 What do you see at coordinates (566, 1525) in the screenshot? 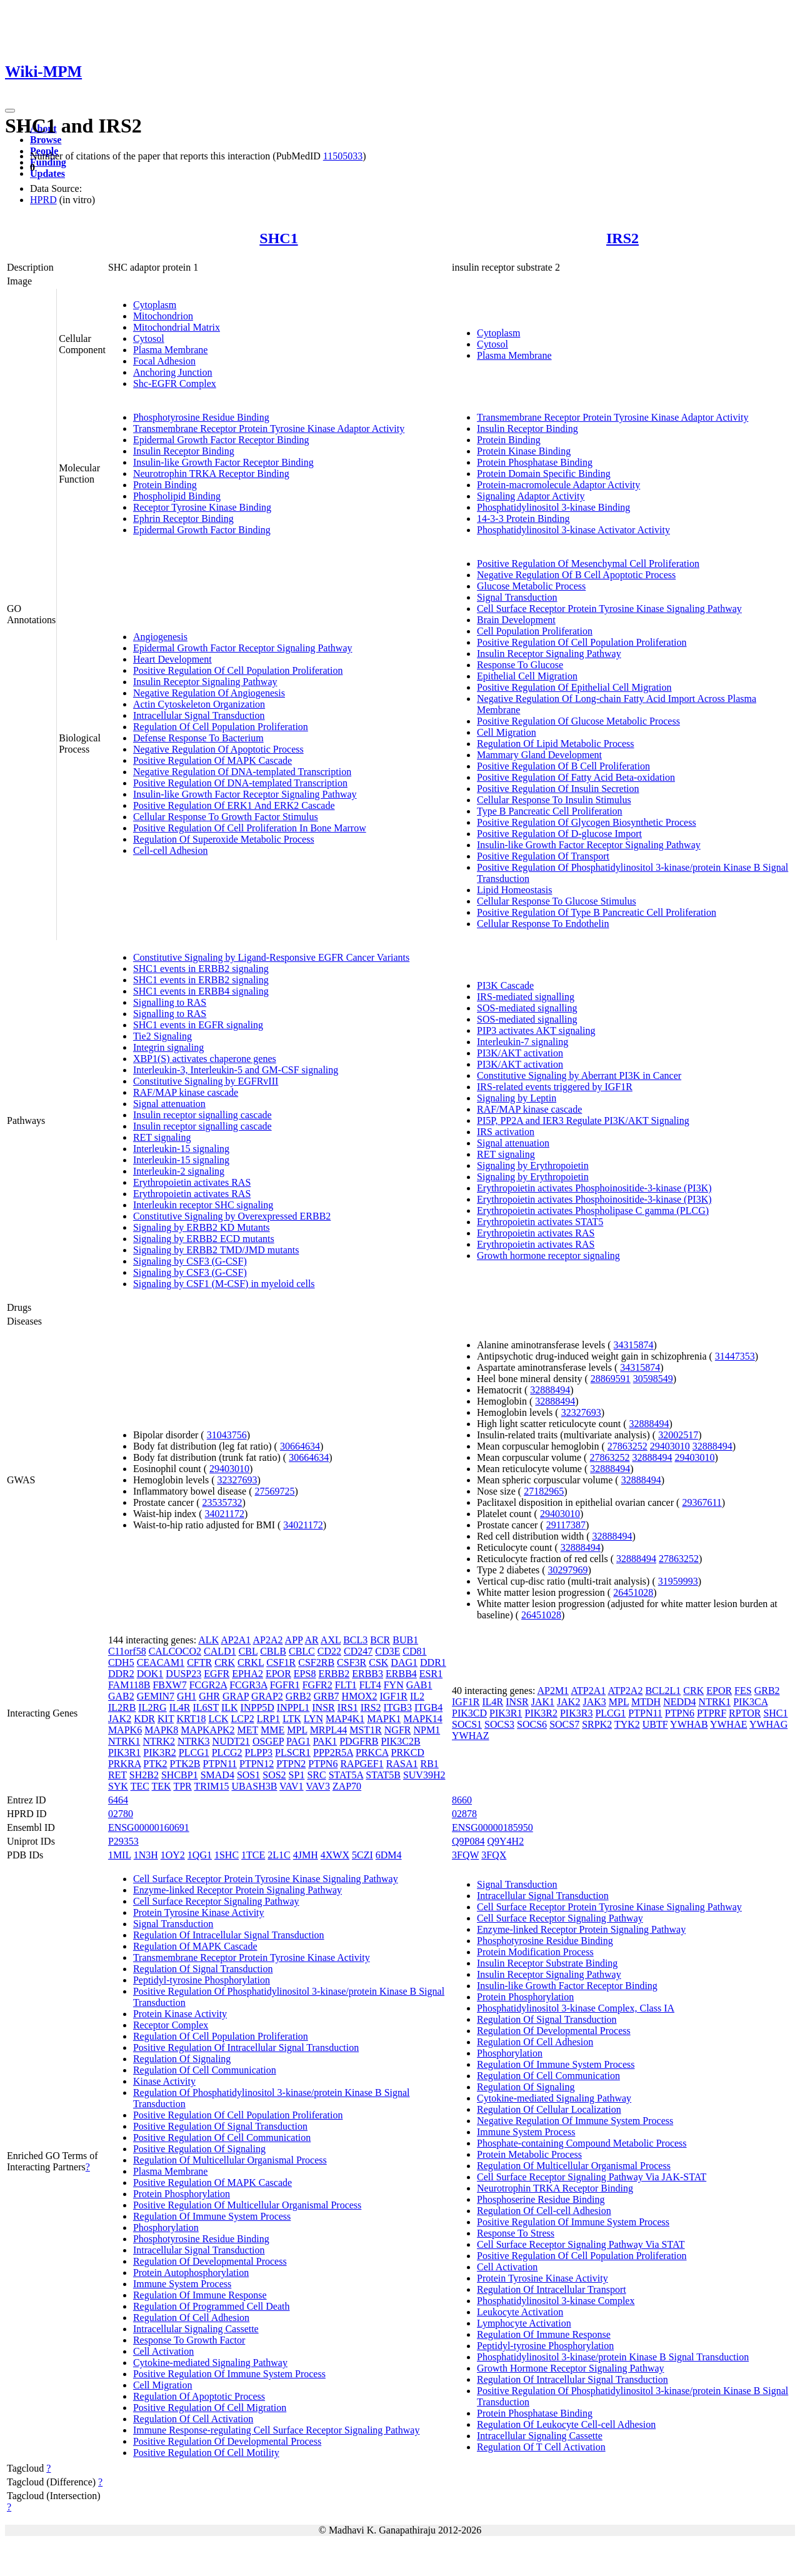
I see `29117387` at bounding box center [566, 1525].